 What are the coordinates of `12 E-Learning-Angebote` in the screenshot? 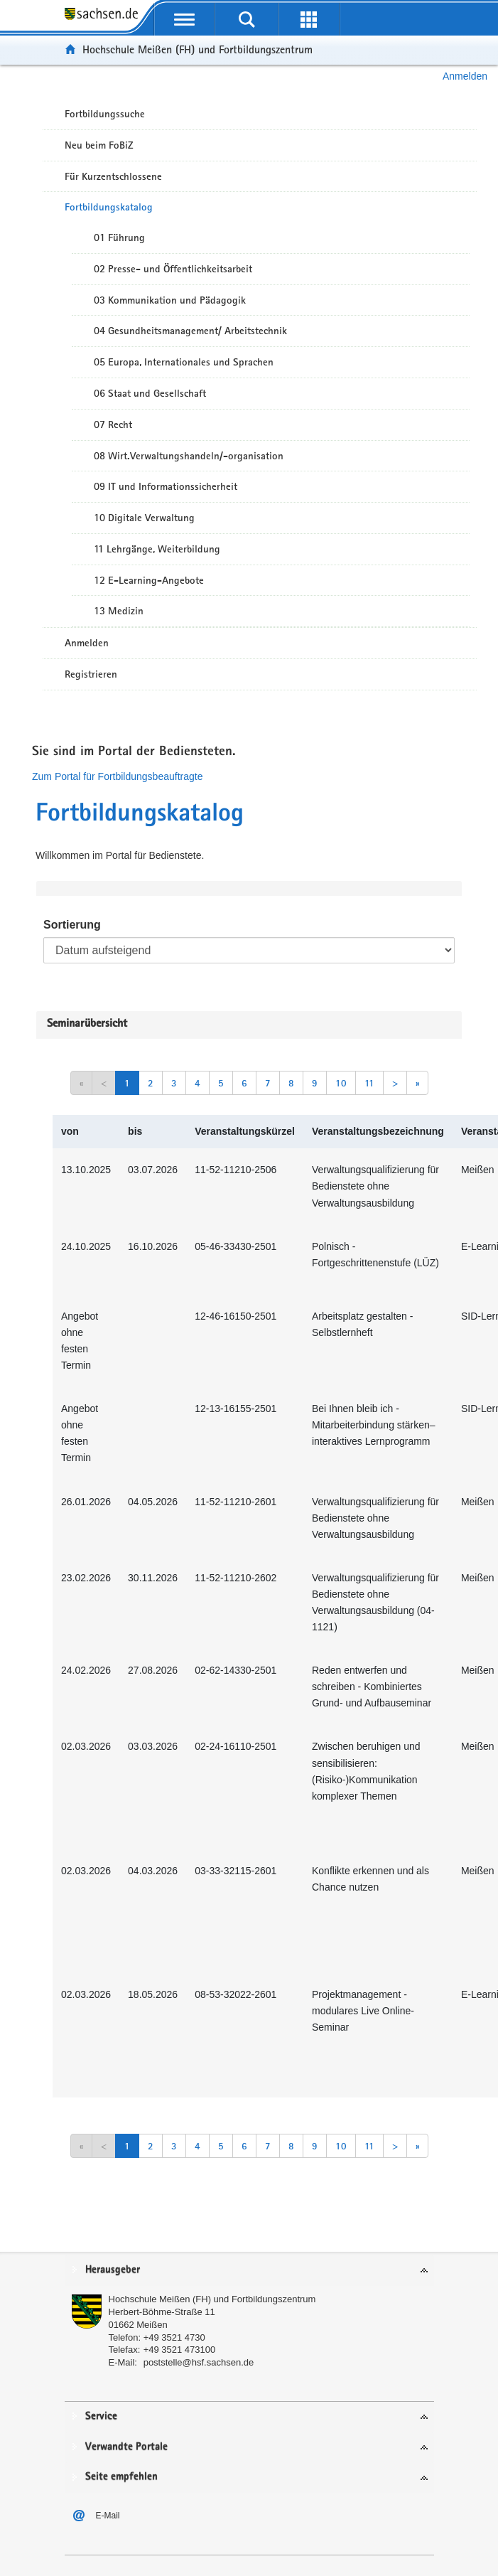 It's located at (149, 580).